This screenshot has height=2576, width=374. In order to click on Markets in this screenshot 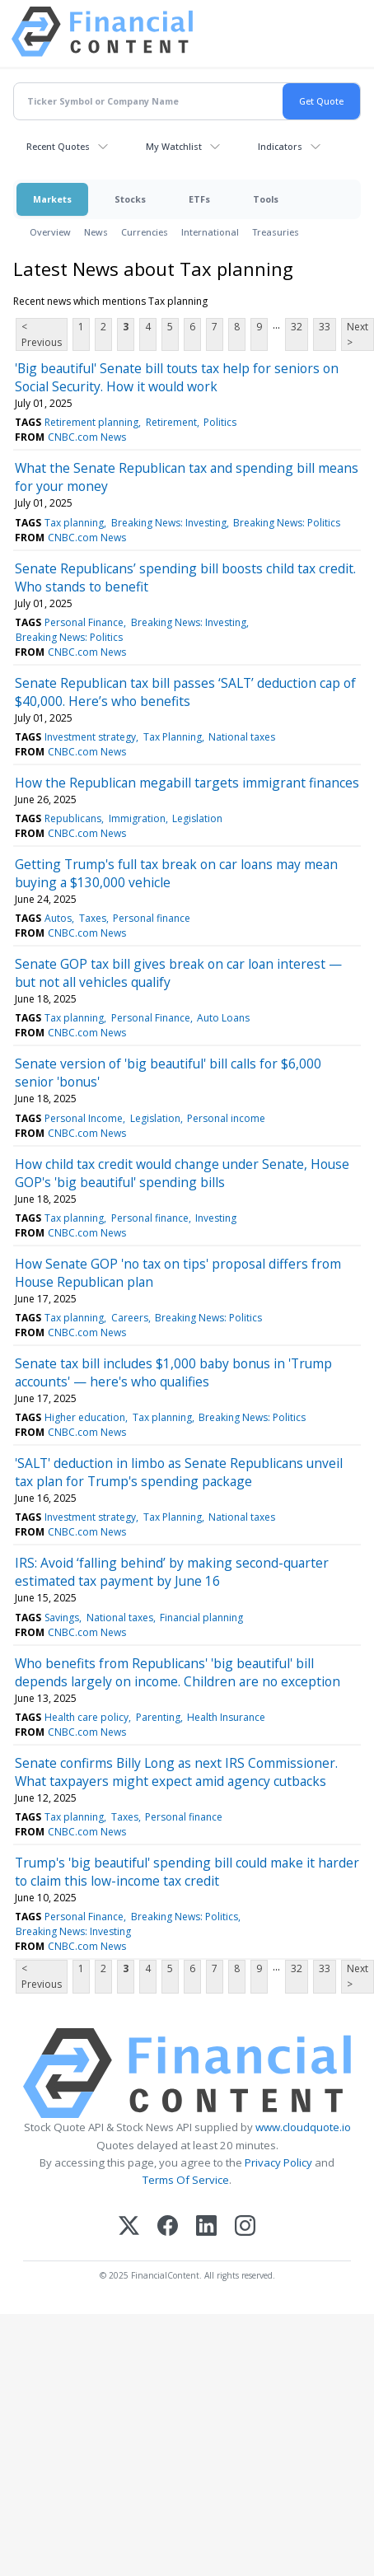, I will do `click(52, 199)`.